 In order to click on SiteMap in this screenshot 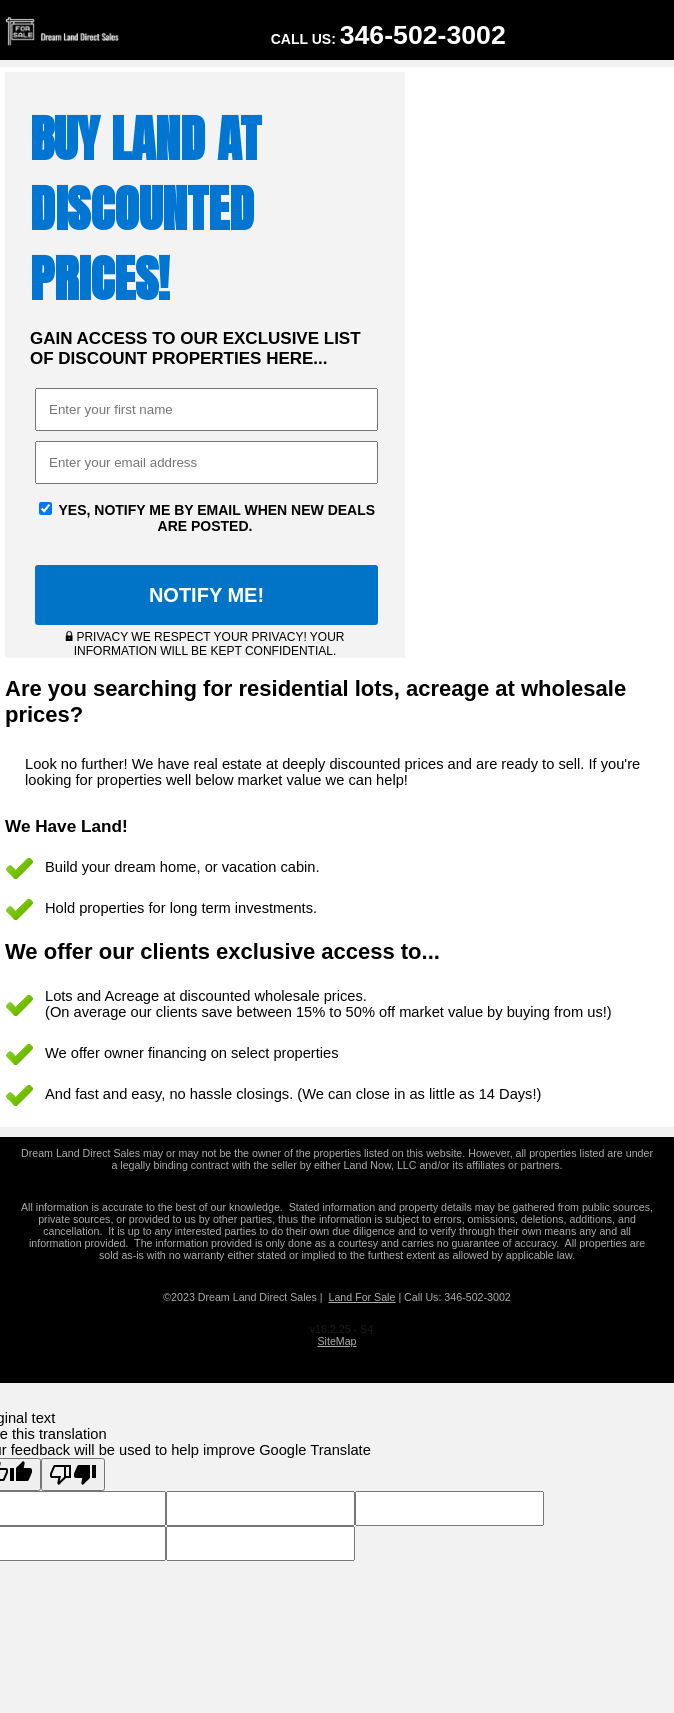, I will do `click(336, 1341)`.